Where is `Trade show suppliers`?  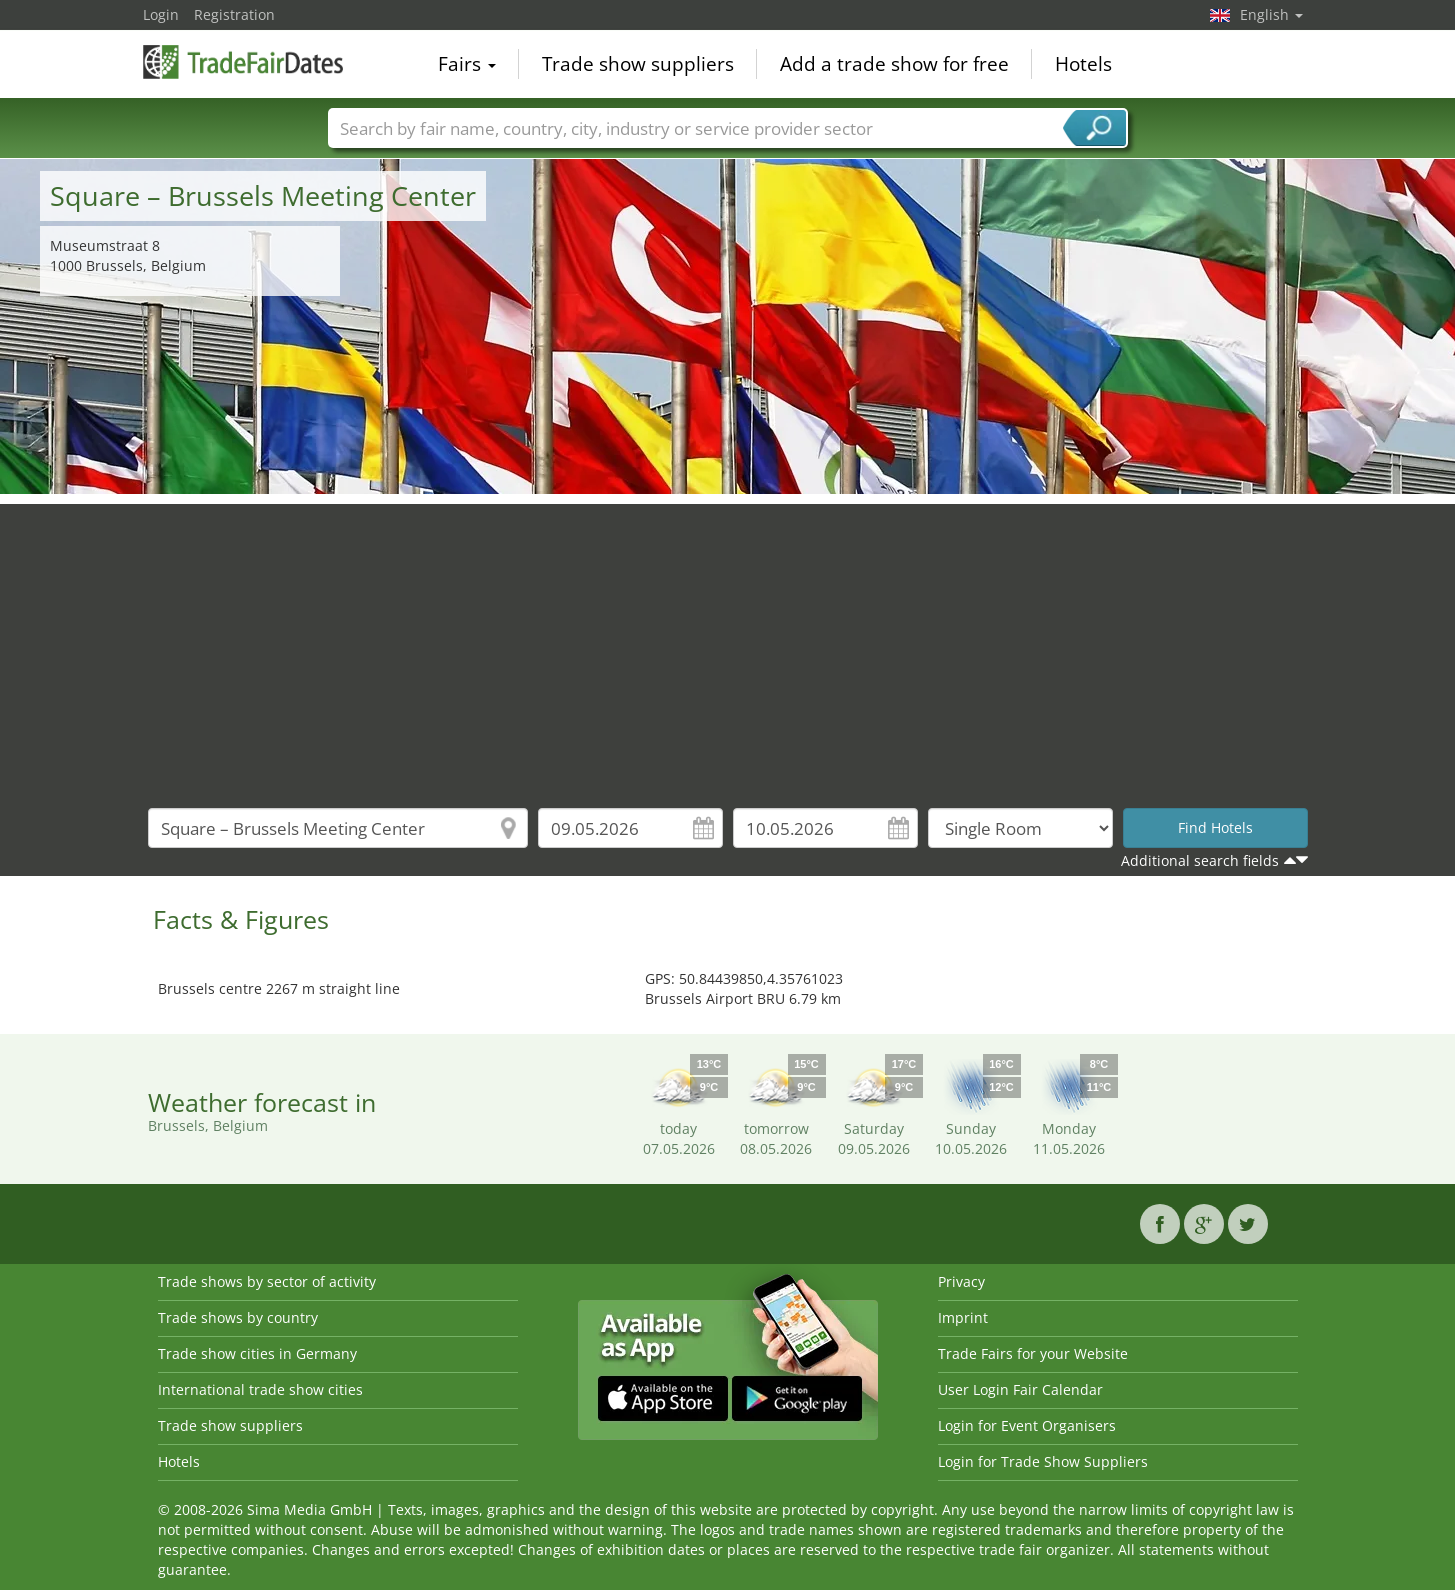
Trade show suppliers is located at coordinates (638, 64).